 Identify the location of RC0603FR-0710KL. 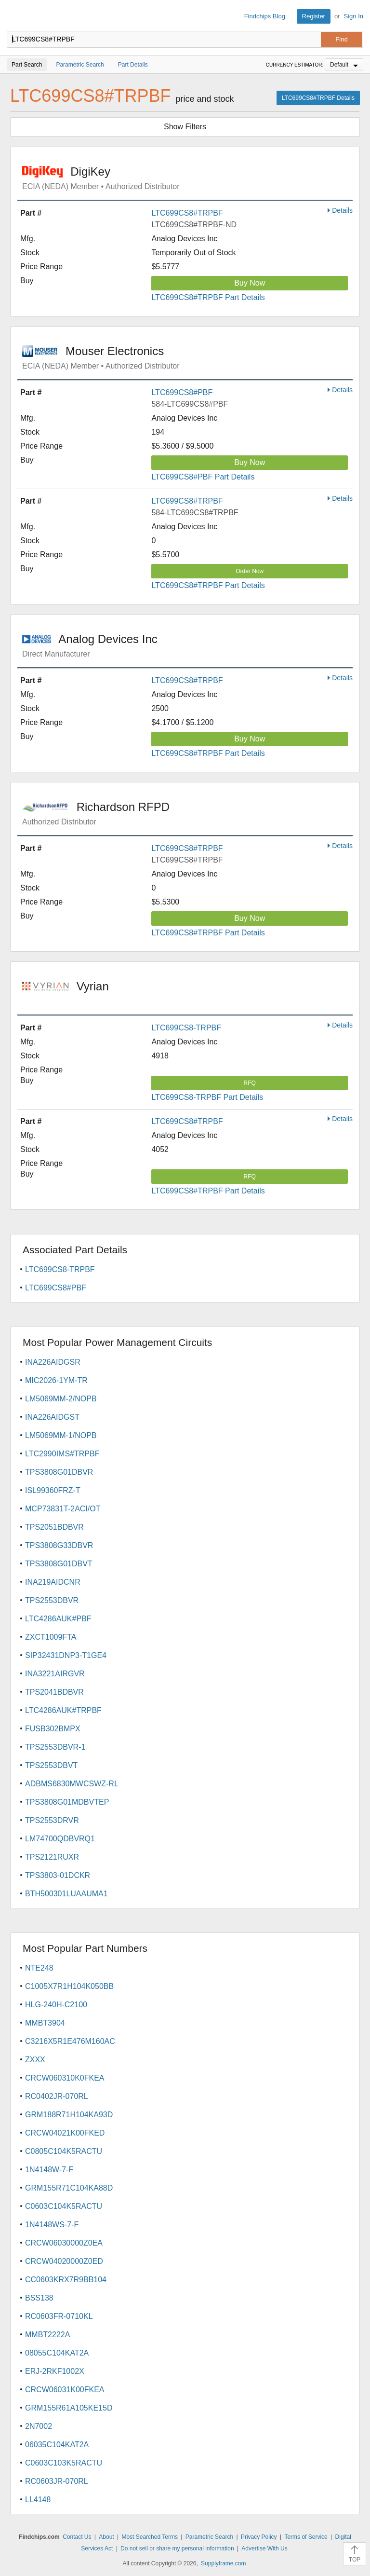
(59, 2316).